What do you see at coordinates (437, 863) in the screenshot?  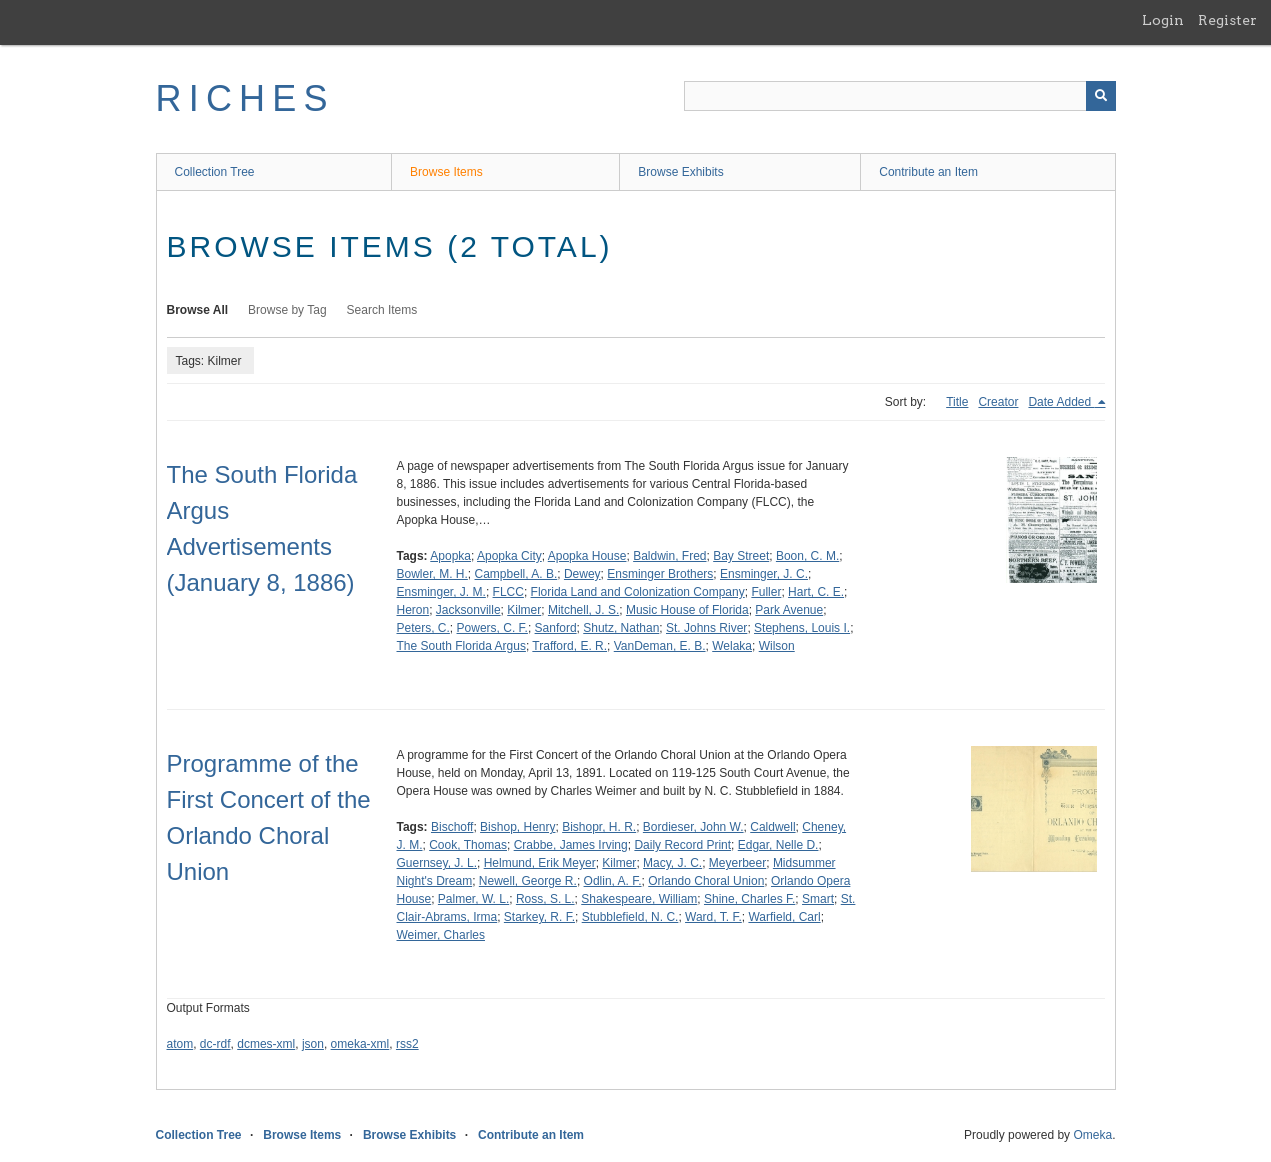 I see `Guernsey, J. L.` at bounding box center [437, 863].